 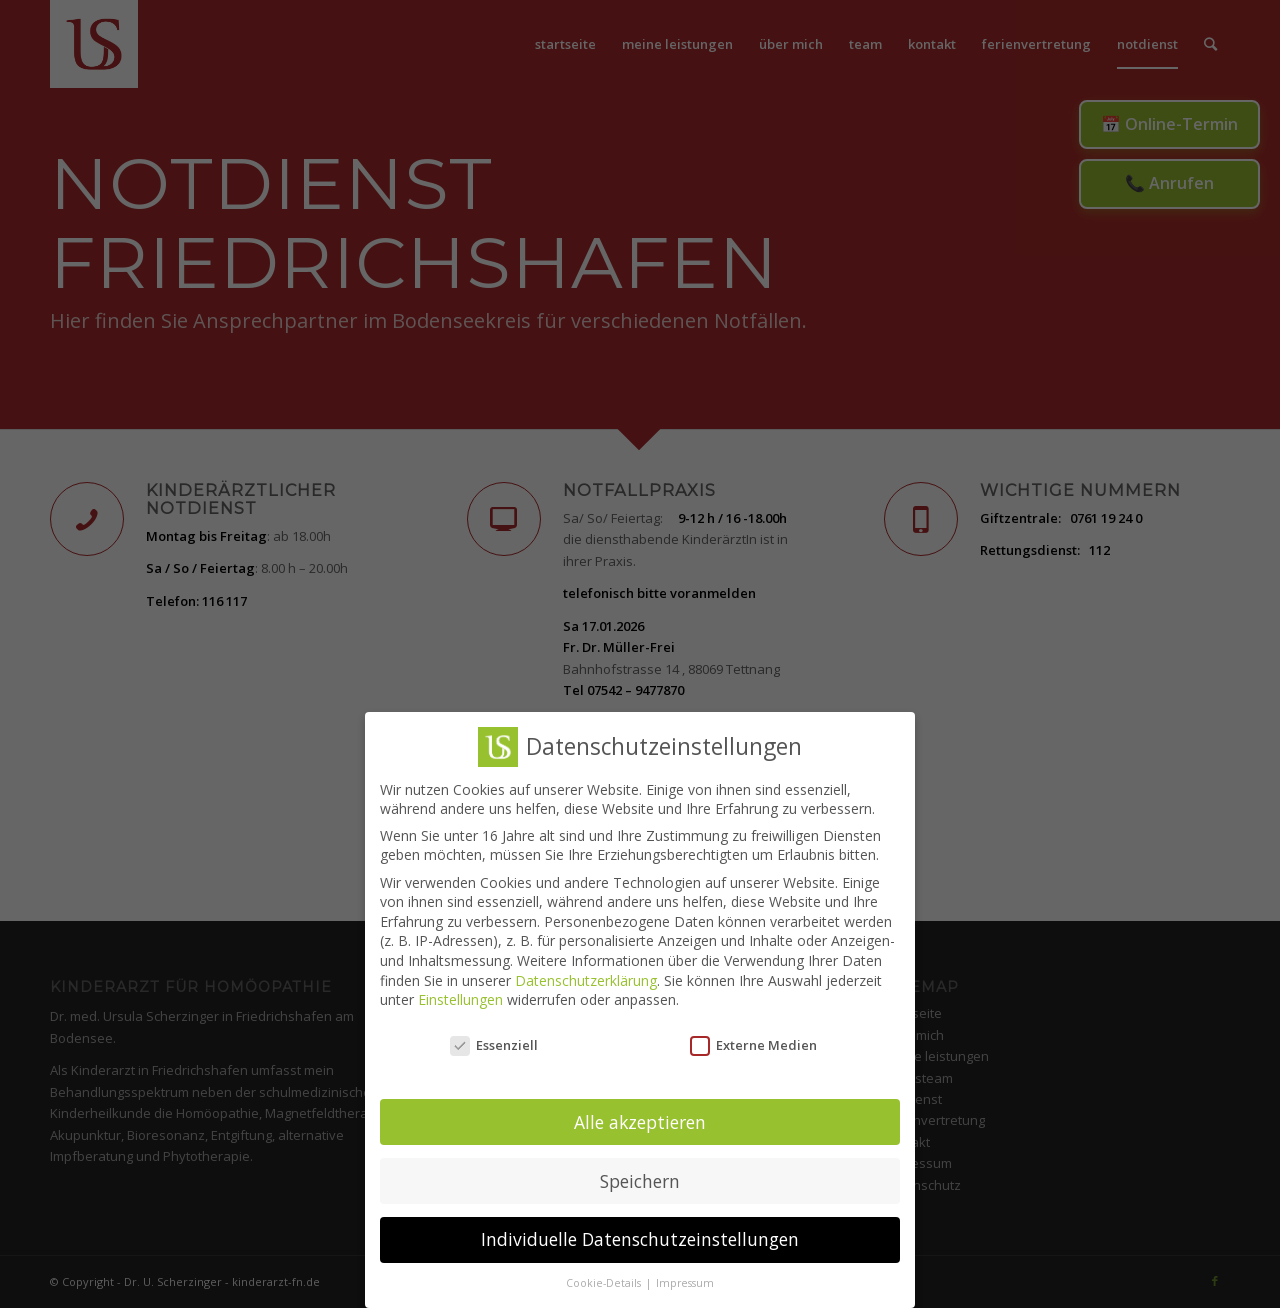 I want to click on Cookie-Details [button], so click(x=605, y=1277).